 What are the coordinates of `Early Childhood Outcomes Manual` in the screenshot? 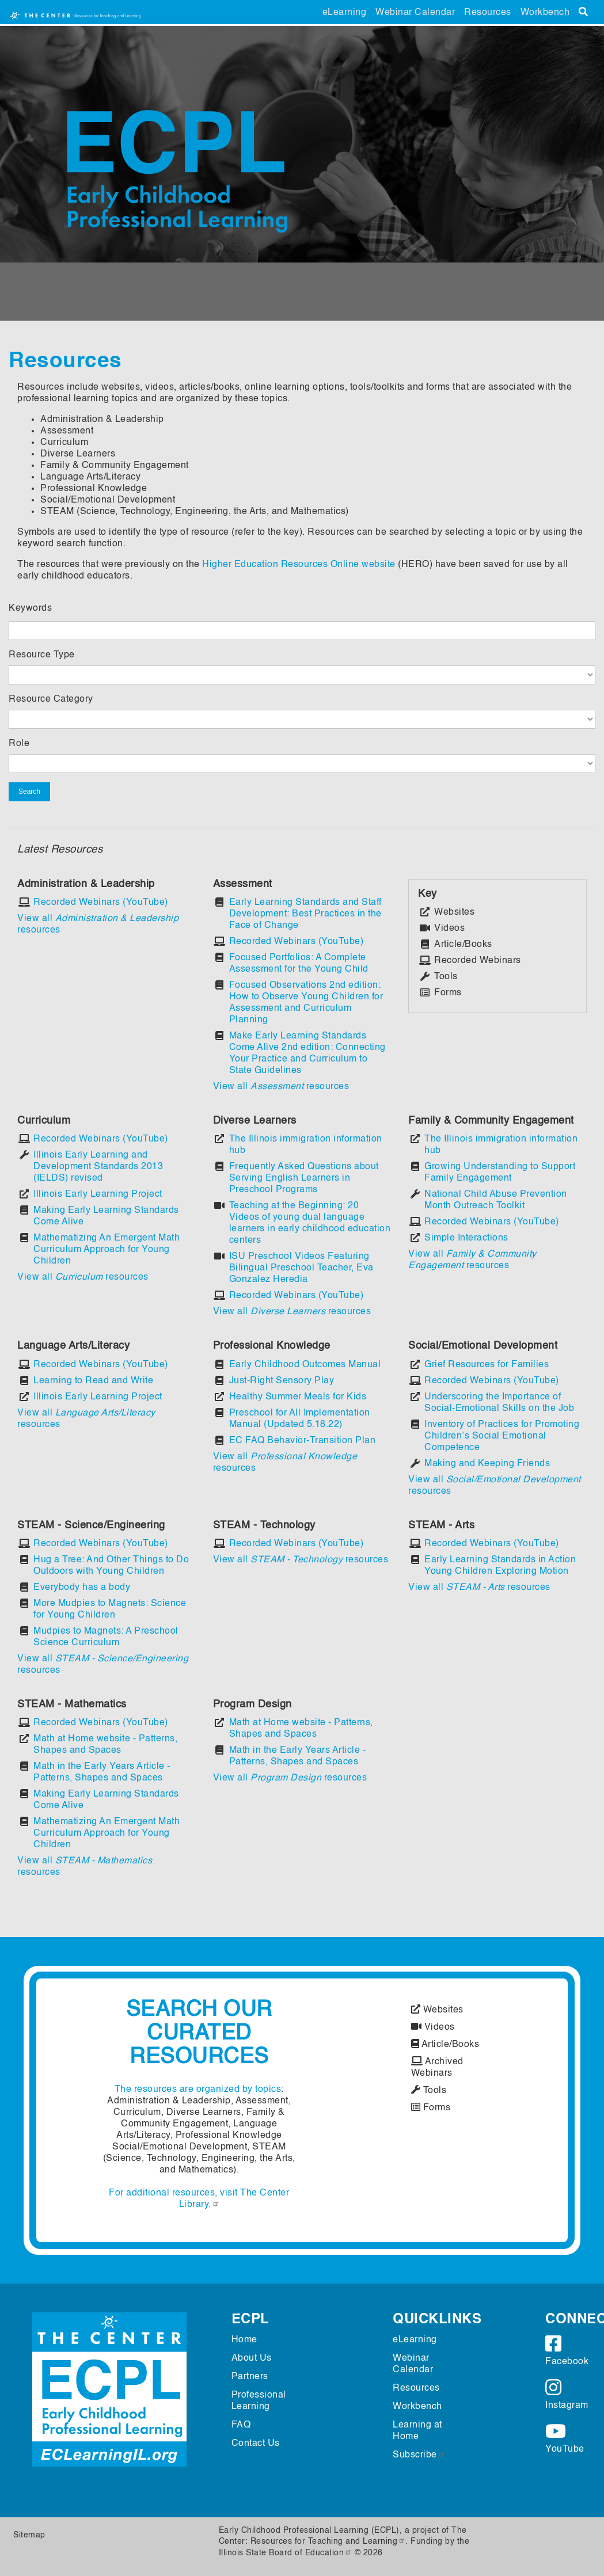 It's located at (305, 1364).